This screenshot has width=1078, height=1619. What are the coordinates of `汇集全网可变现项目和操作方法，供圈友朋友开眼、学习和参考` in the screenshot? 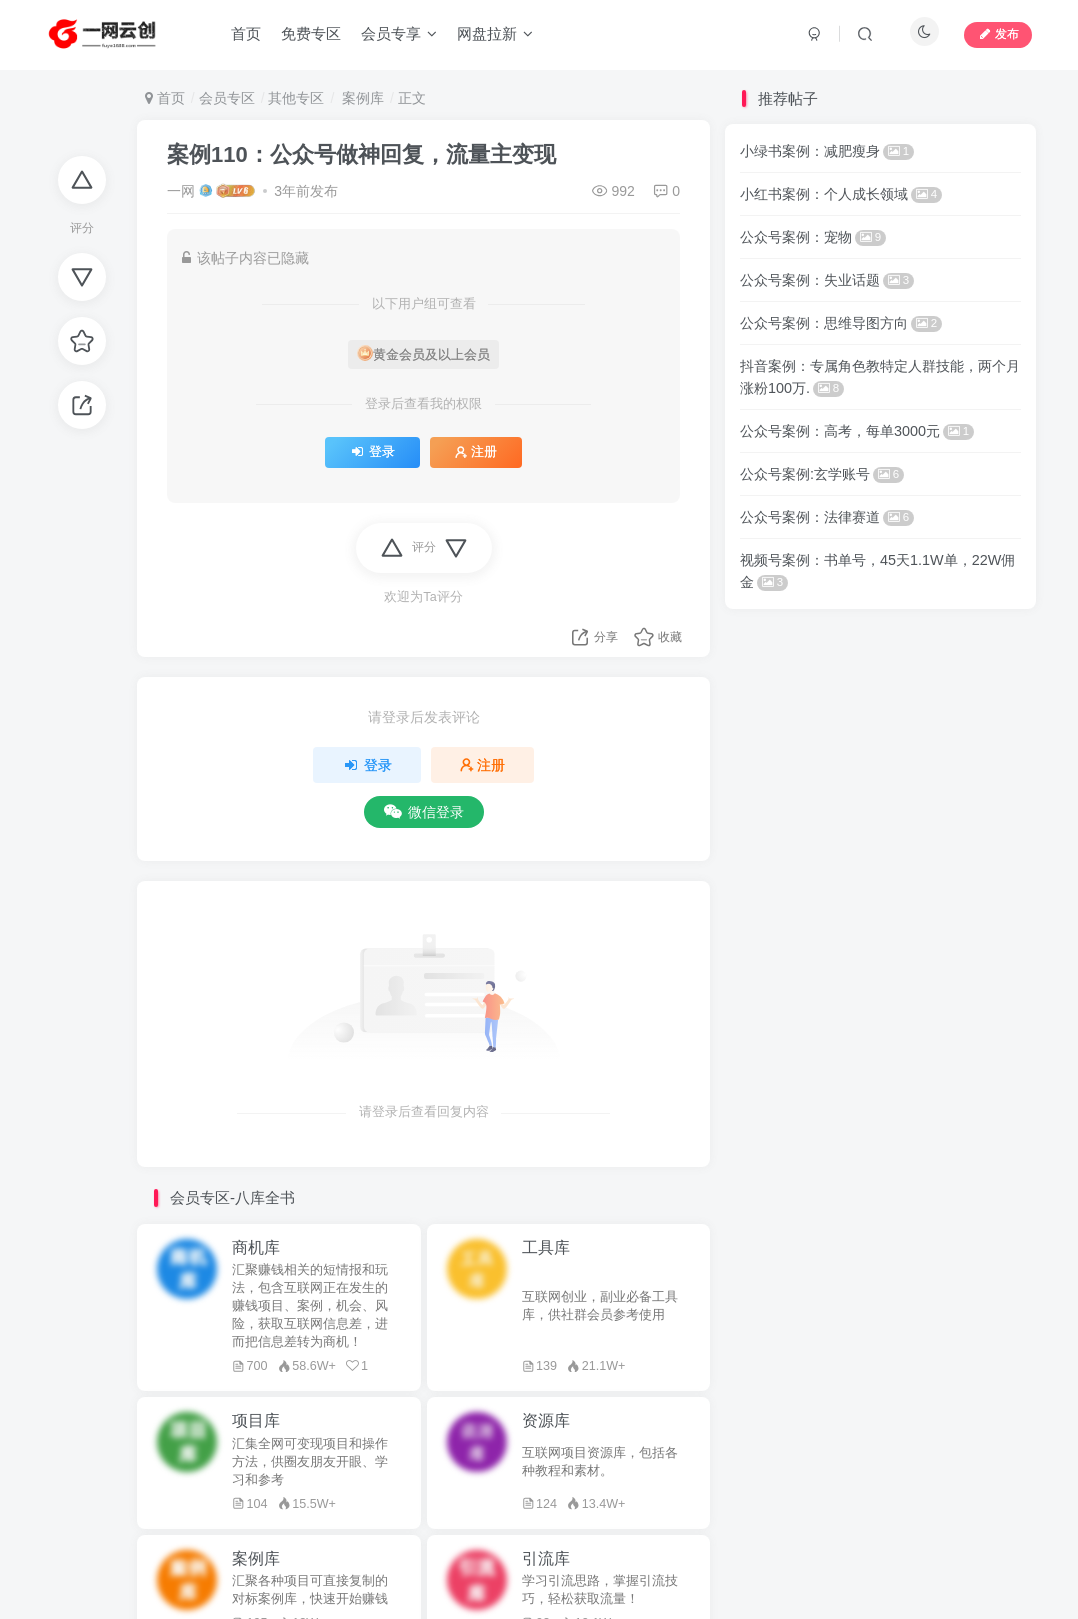 It's located at (310, 1462).